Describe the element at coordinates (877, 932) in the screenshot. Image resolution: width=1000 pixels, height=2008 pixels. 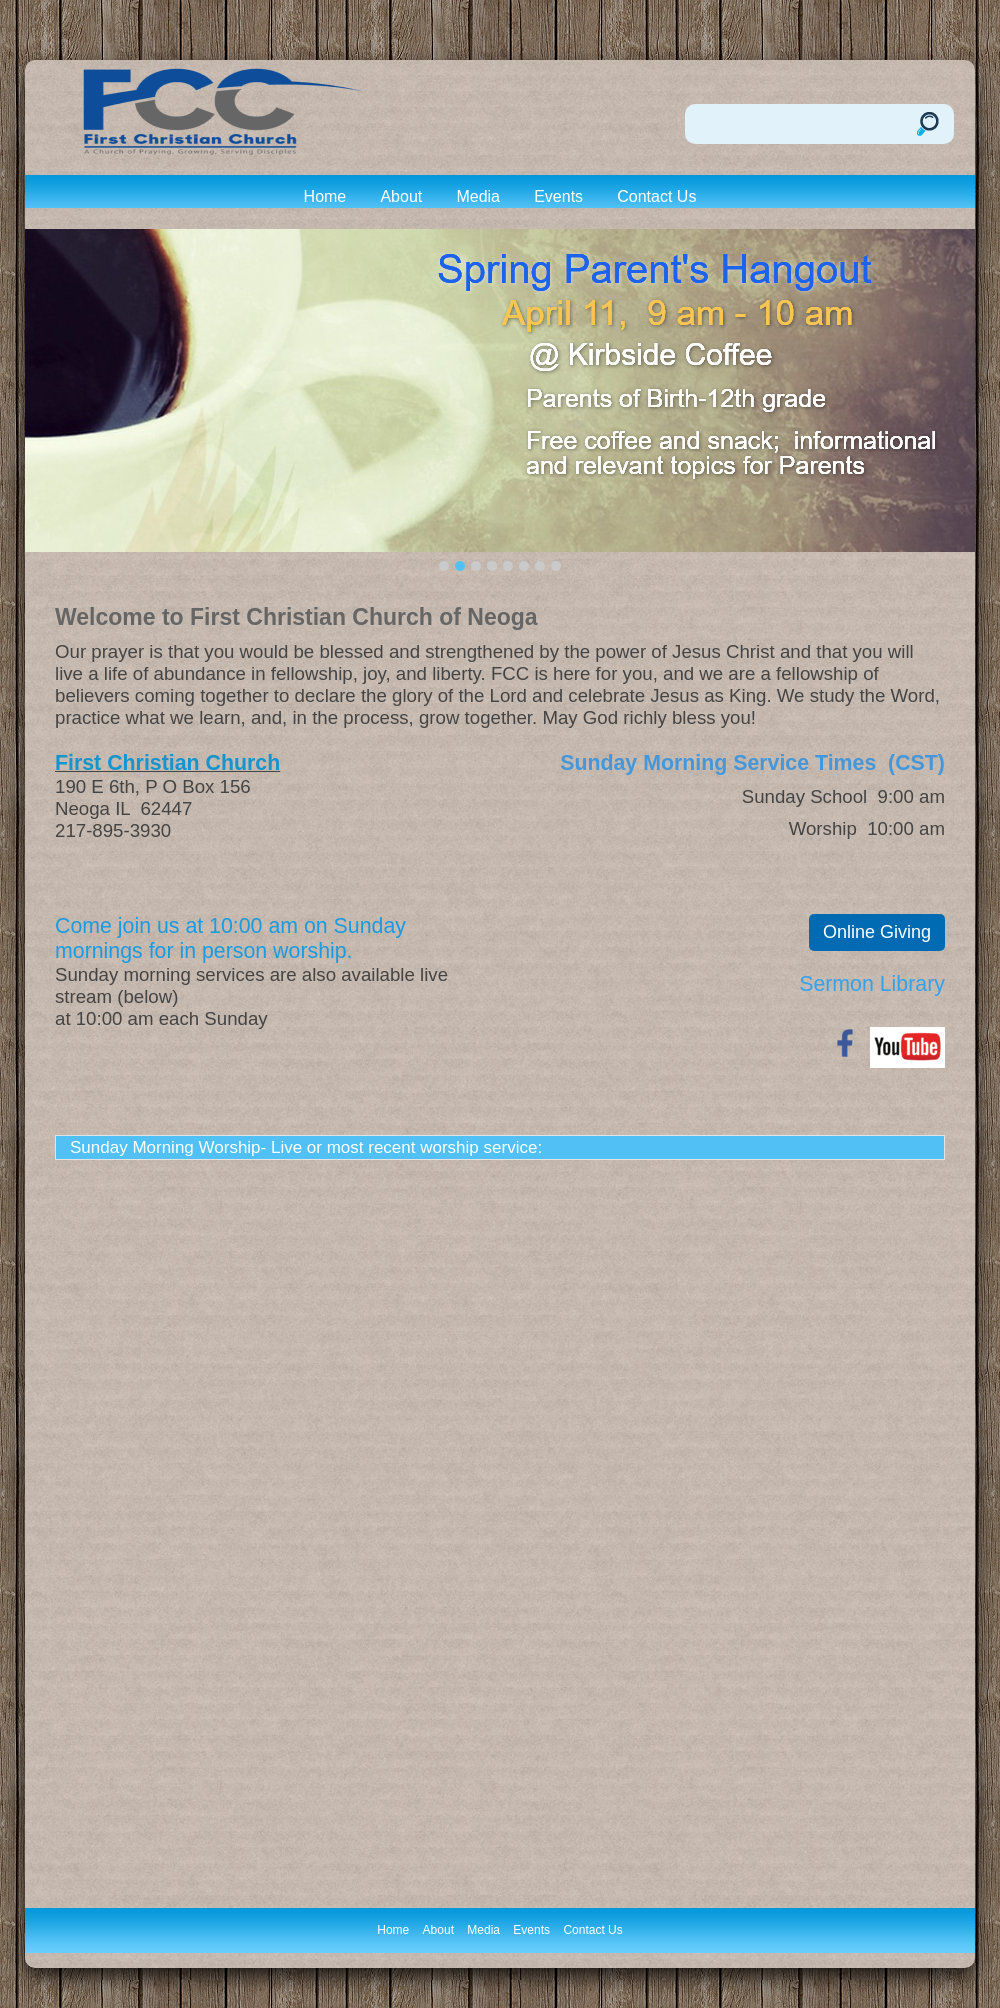
I see `Online Giving` at that location.